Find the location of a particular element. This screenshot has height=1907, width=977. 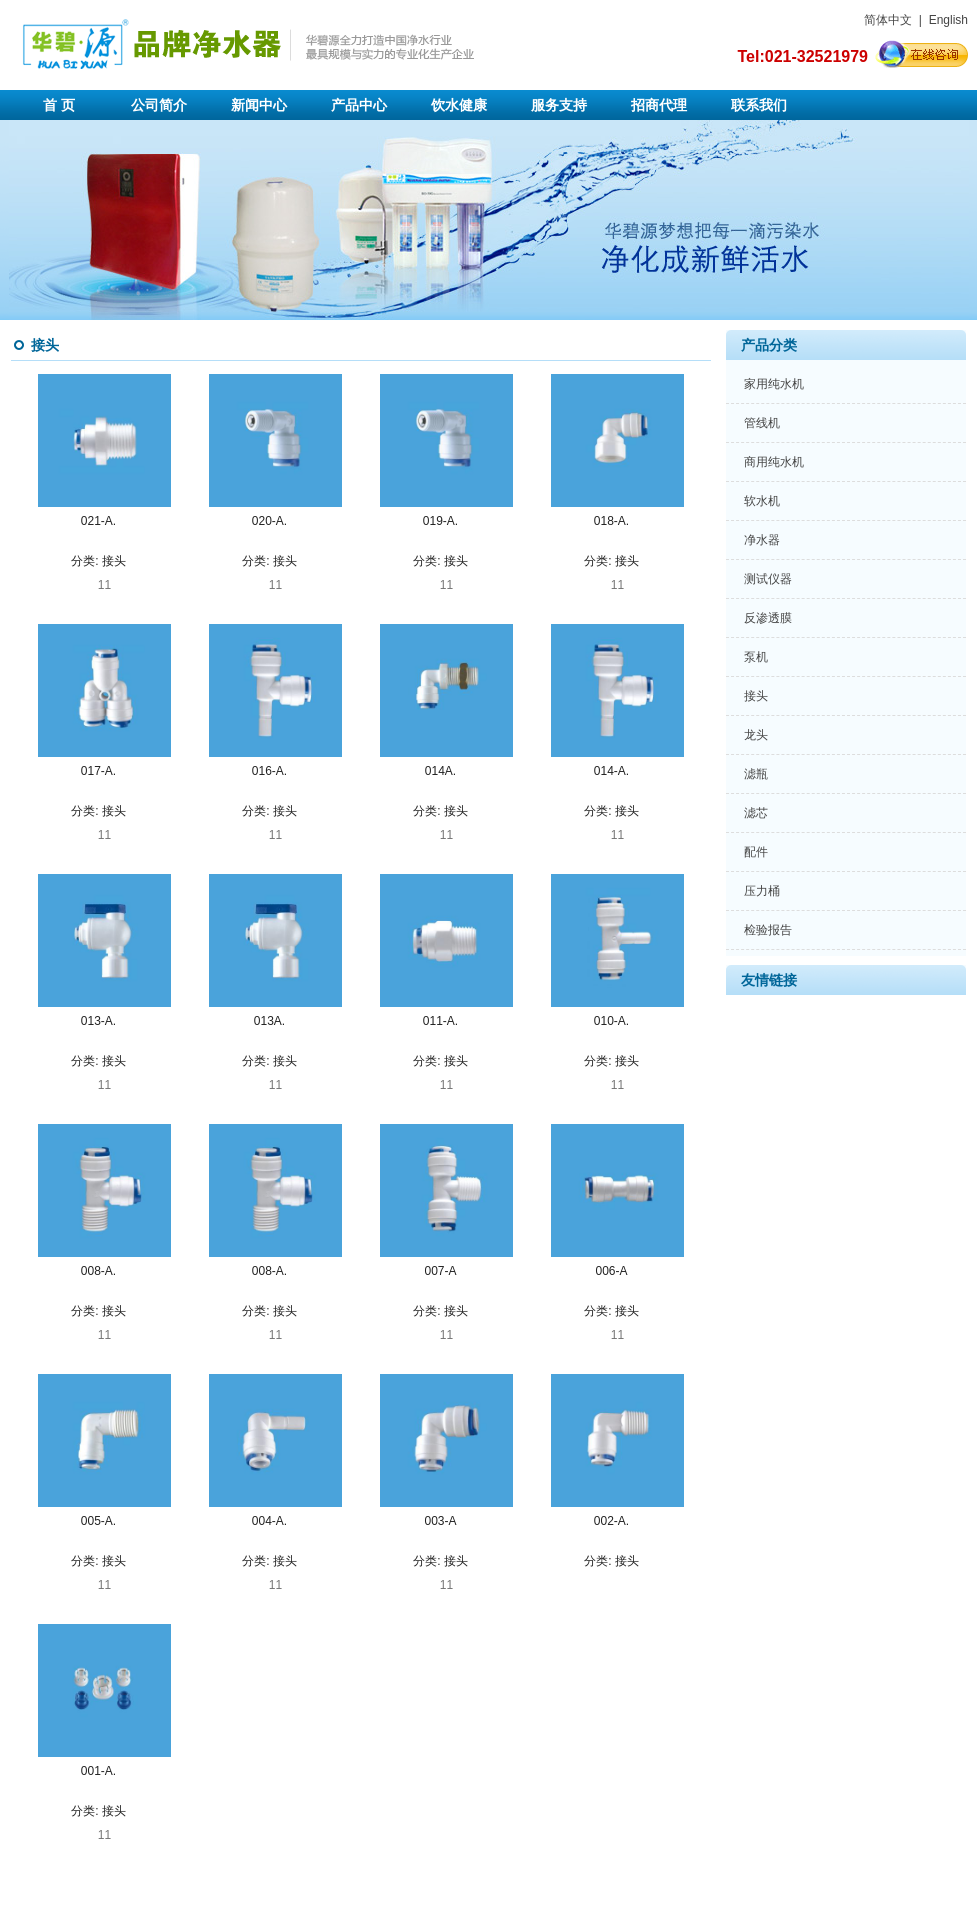

净水器 is located at coordinates (762, 540).